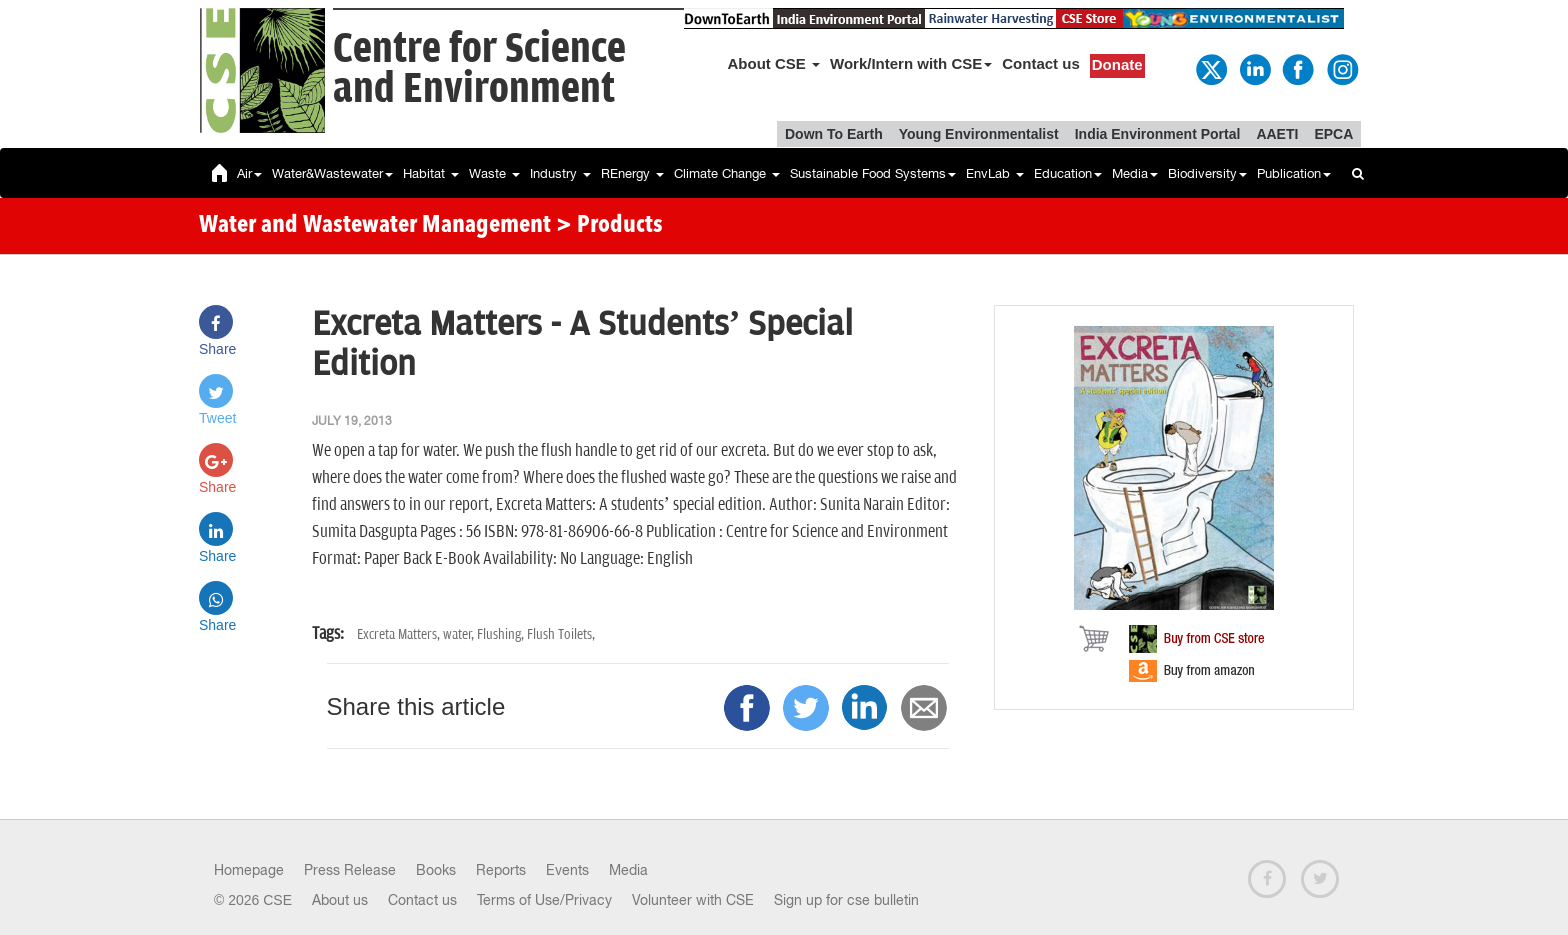 This screenshot has width=1568, height=935. I want to click on Contact us, so click(1041, 63).